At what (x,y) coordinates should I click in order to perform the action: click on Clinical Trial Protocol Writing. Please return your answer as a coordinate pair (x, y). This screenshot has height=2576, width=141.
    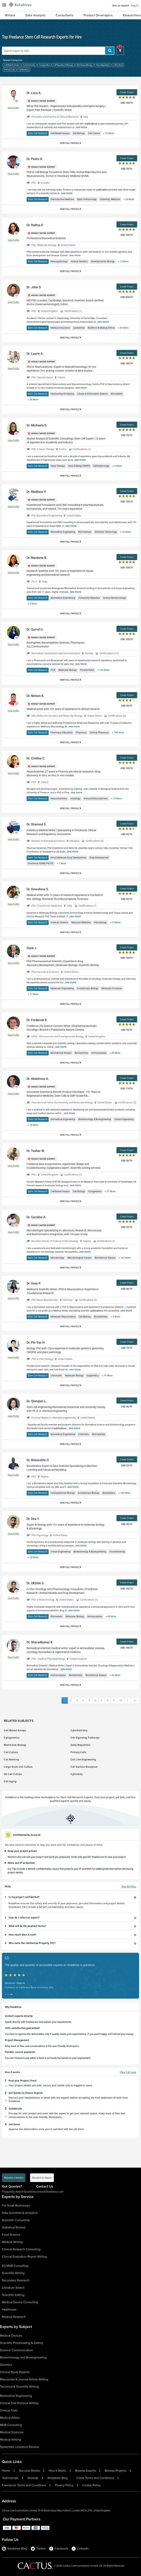
    Looking at the image, I should click on (19, 2403).